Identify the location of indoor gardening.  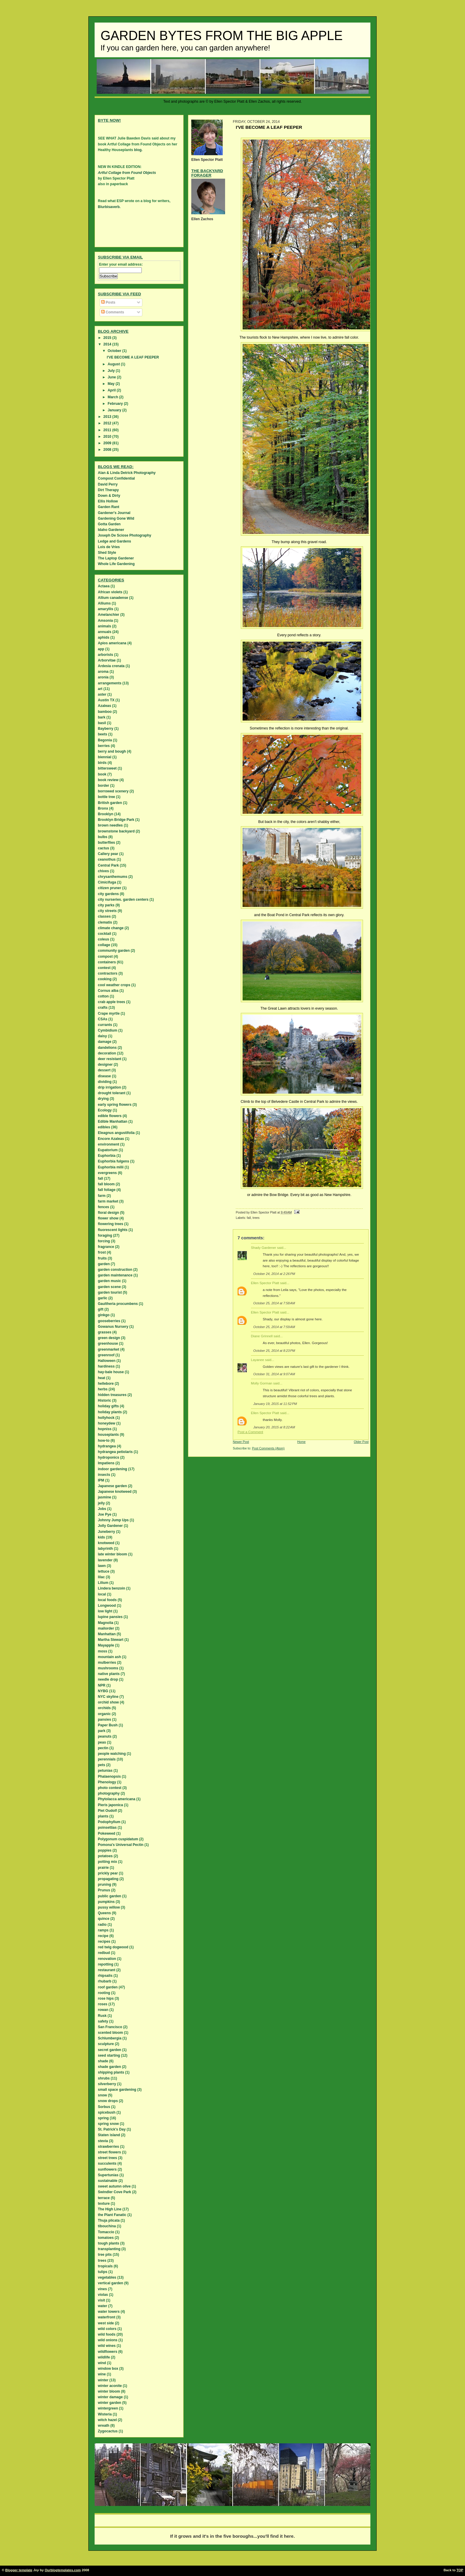
(112, 1469).